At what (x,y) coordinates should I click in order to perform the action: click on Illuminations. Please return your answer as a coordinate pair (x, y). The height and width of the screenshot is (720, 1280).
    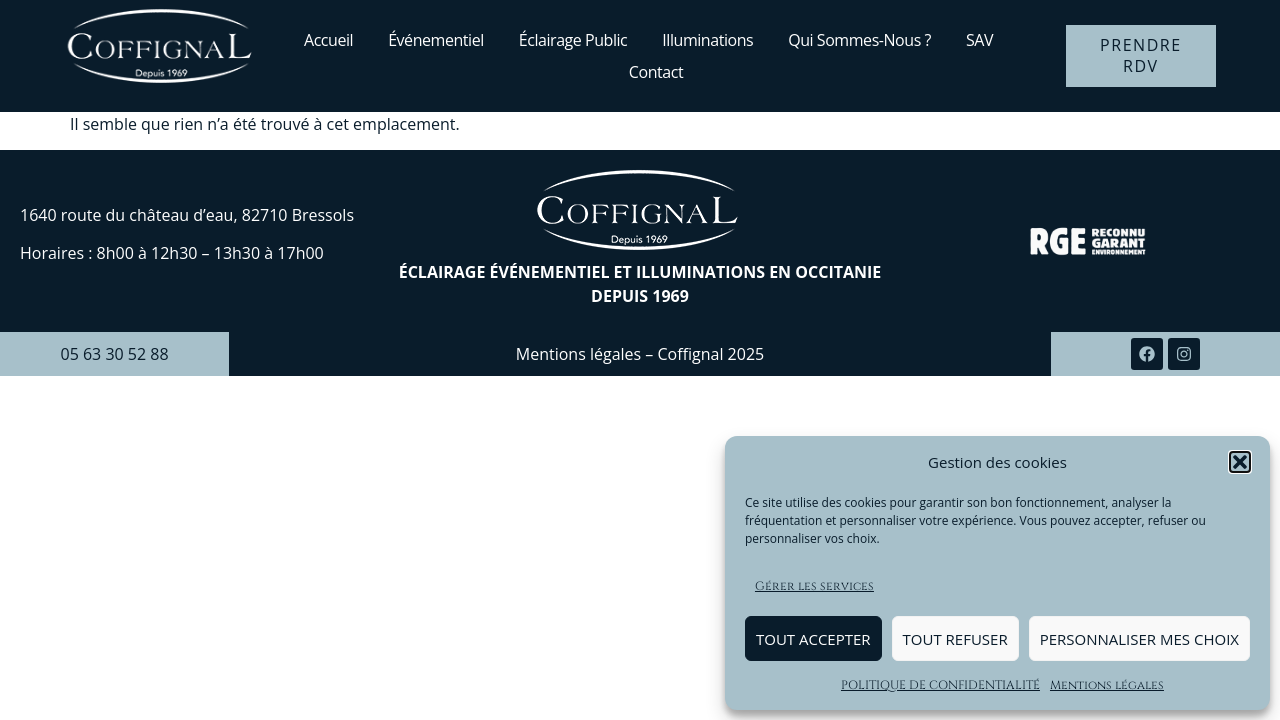
    Looking at the image, I should click on (707, 40).